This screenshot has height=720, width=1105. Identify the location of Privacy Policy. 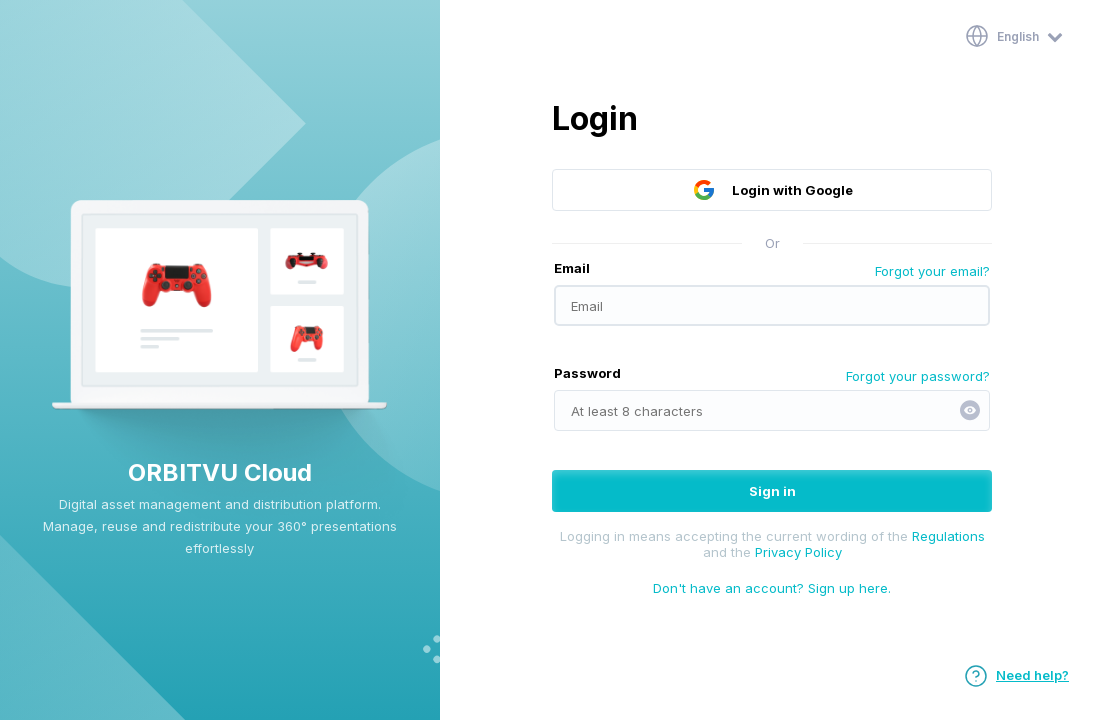
(798, 552).